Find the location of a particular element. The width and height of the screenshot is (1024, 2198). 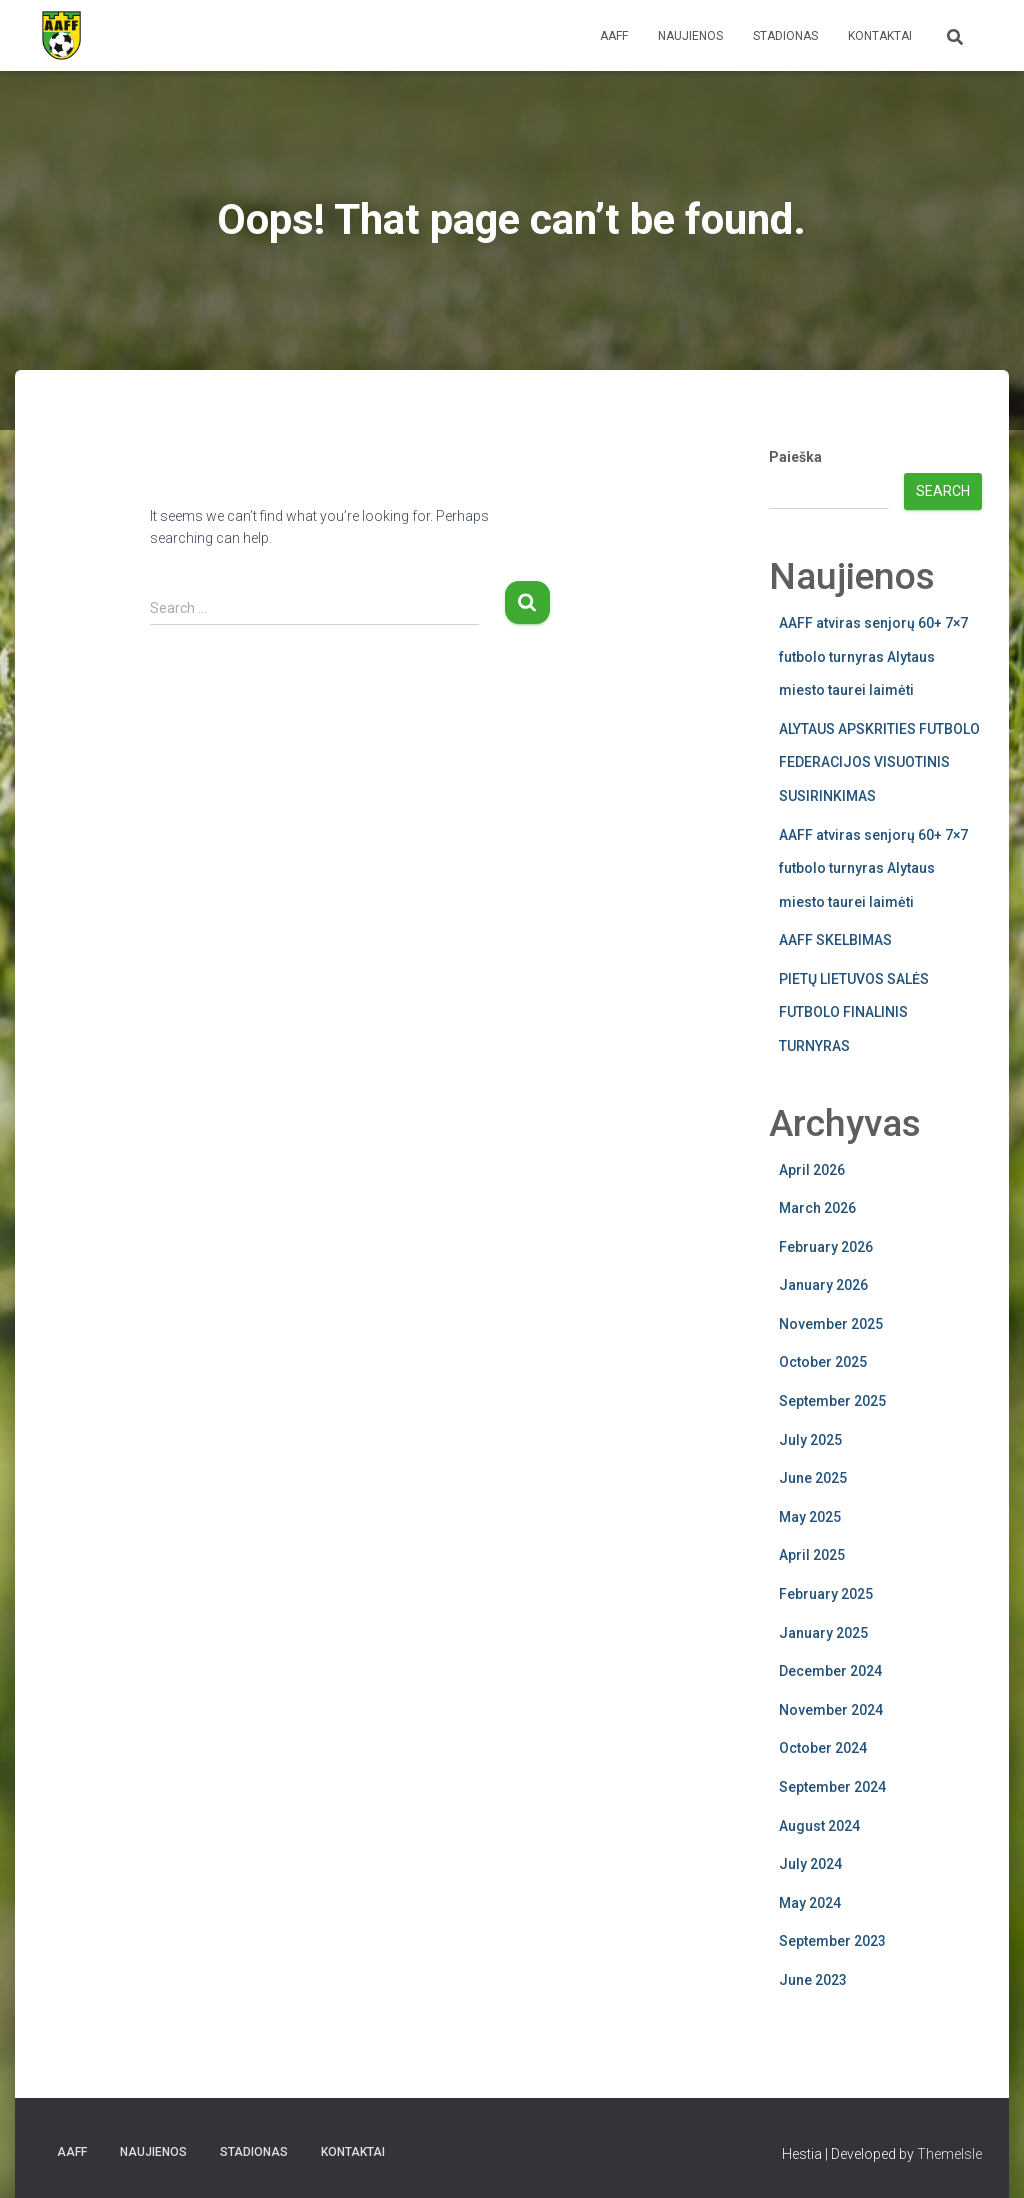

AAFF atviras senjorų 60+ 7×7 futbolo turnyras Alytaus miesto taurei laimėti is located at coordinates (873, 656).